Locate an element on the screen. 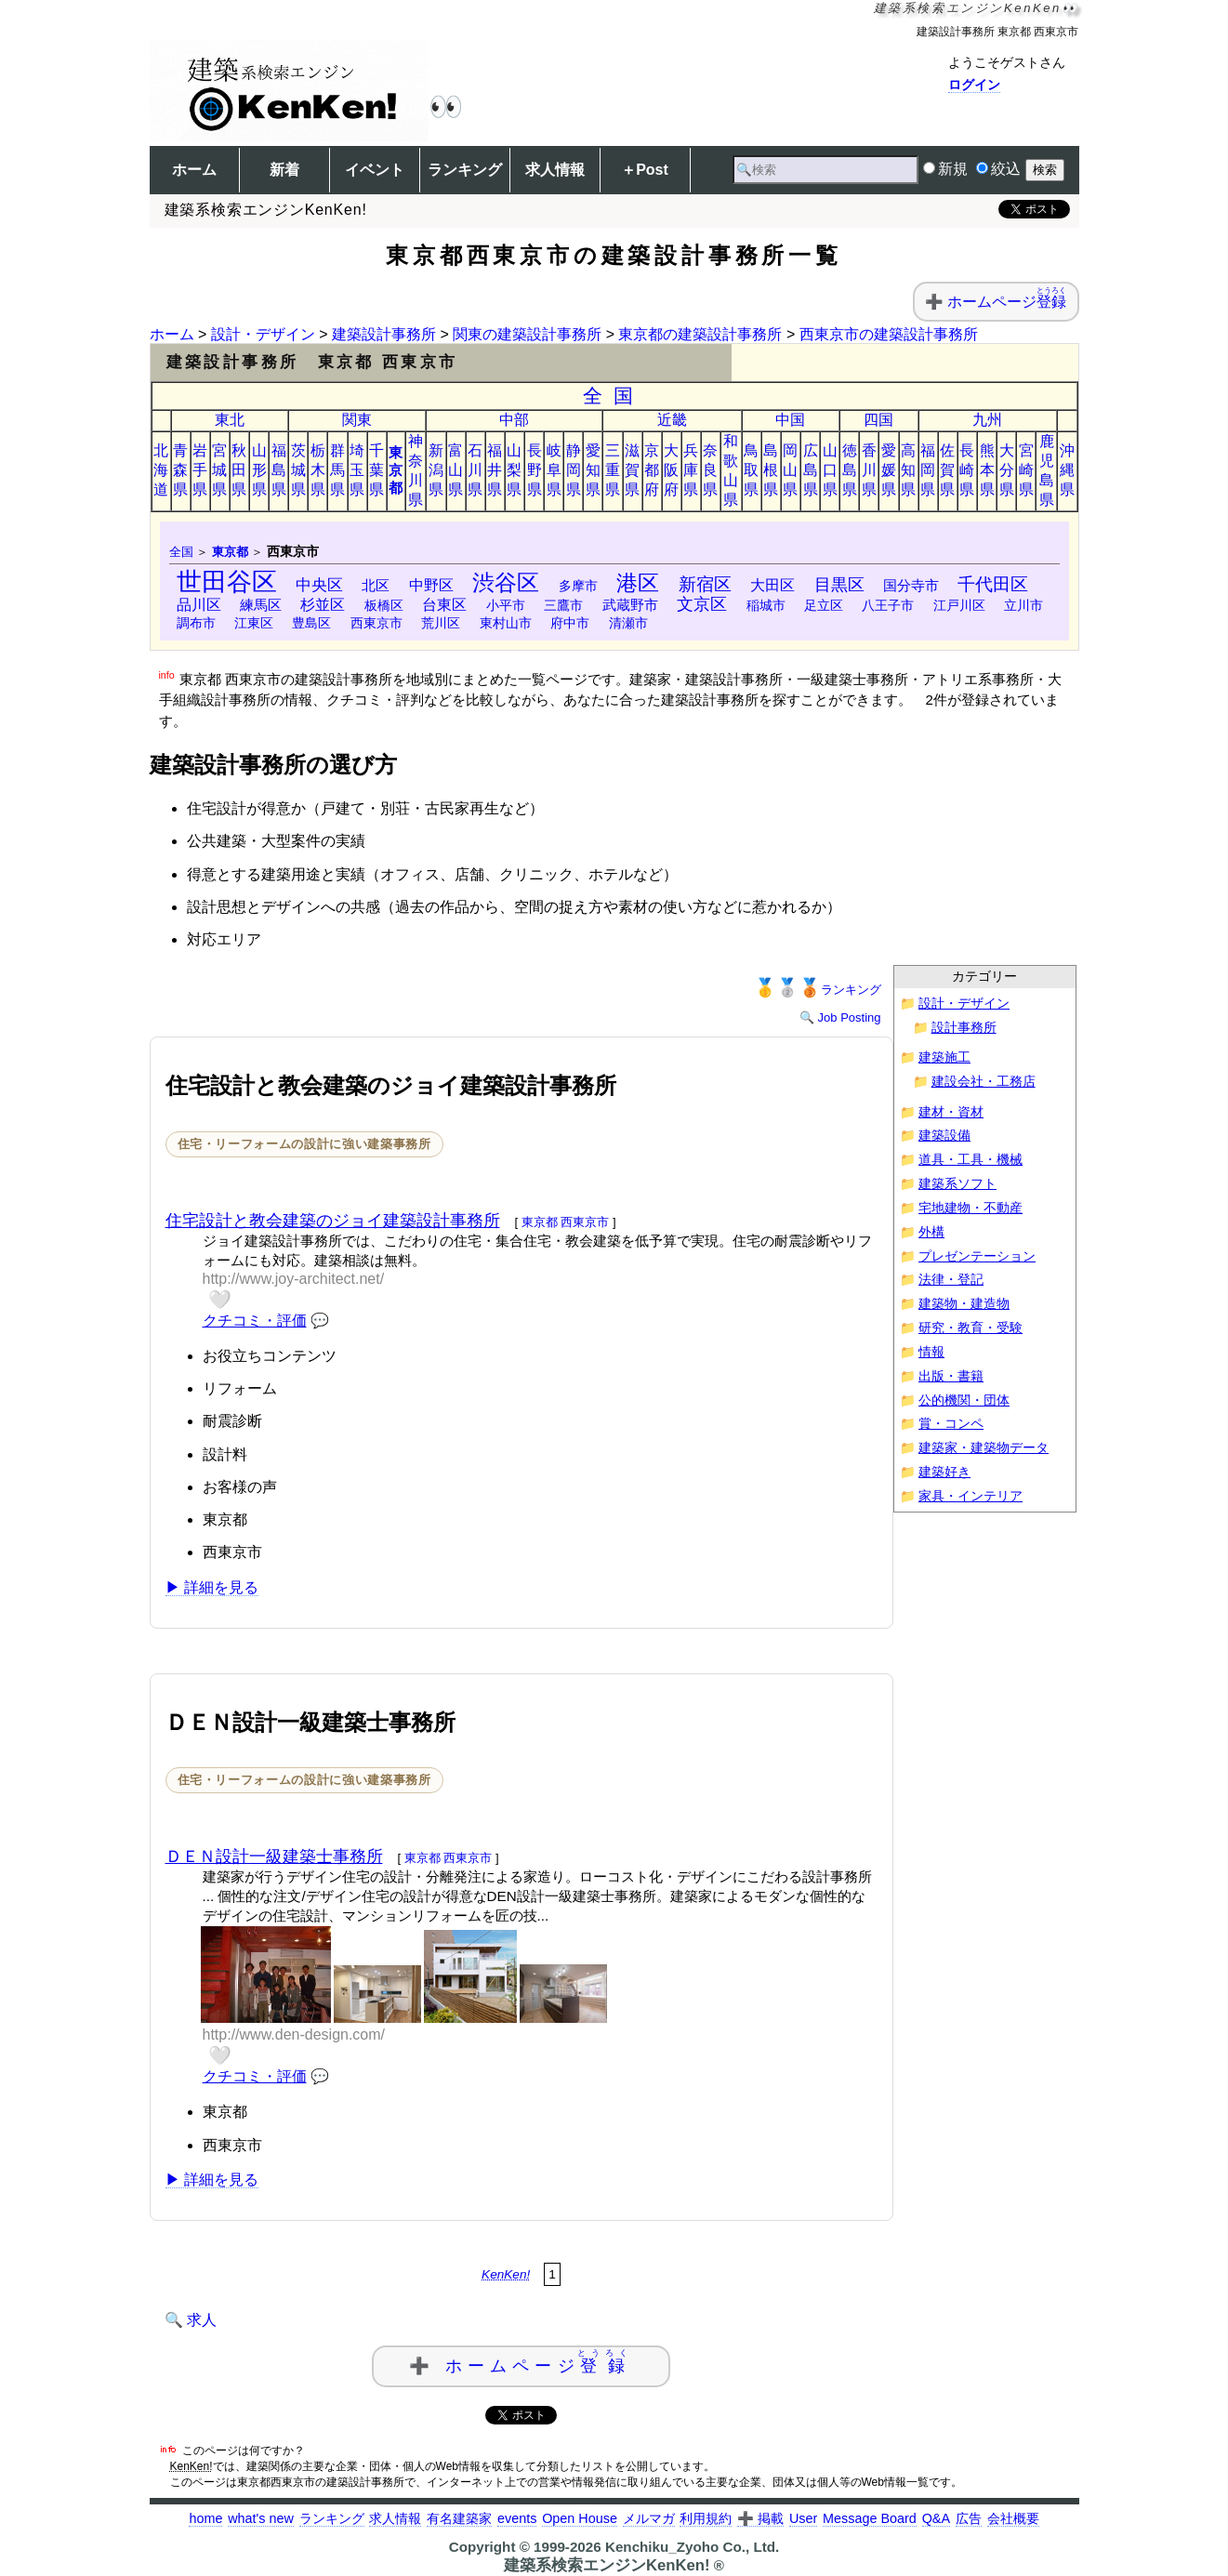  研究・教育・受験 is located at coordinates (970, 1328).